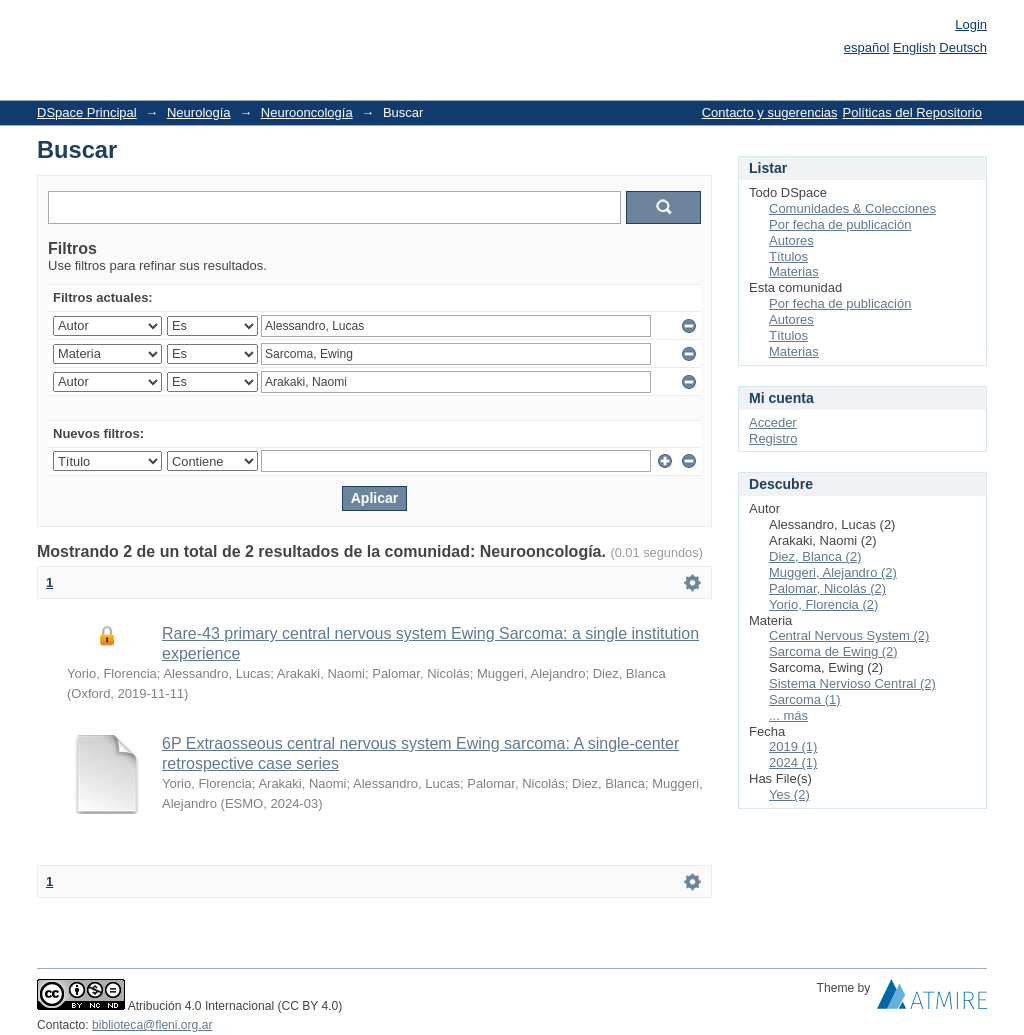 This screenshot has width=1024, height=1035. What do you see at coordinates (852, 208) in the screenshot?
I see `Comunidades & Colecciones` at bounding box center [852, 208].